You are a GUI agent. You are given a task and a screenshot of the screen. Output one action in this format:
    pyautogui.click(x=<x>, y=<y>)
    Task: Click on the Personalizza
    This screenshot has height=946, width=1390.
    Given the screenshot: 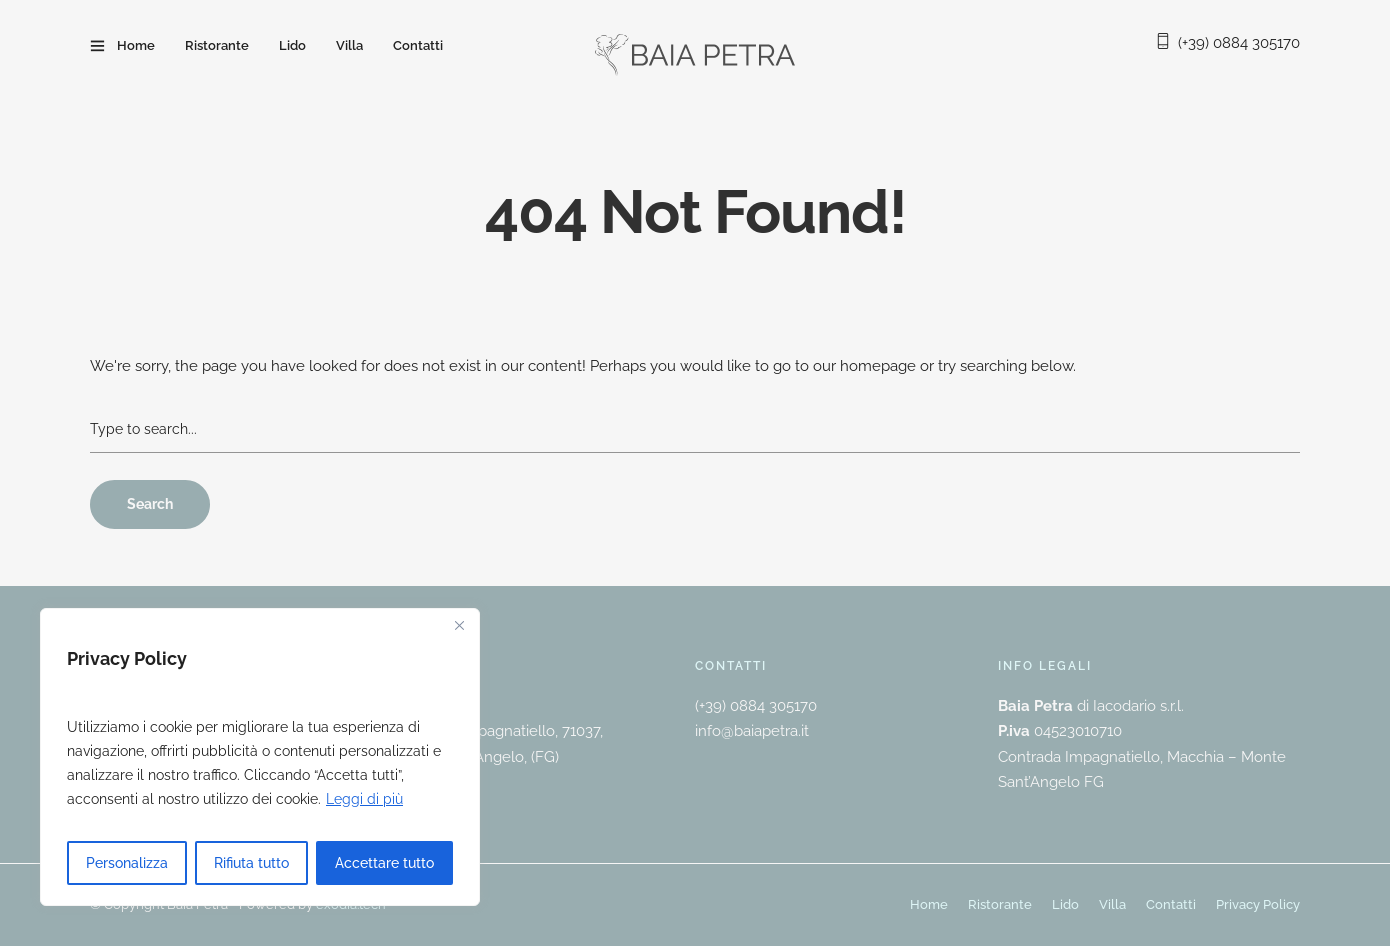 What is the action you would take?
    pyautogui.click(x=127, y=863)
    